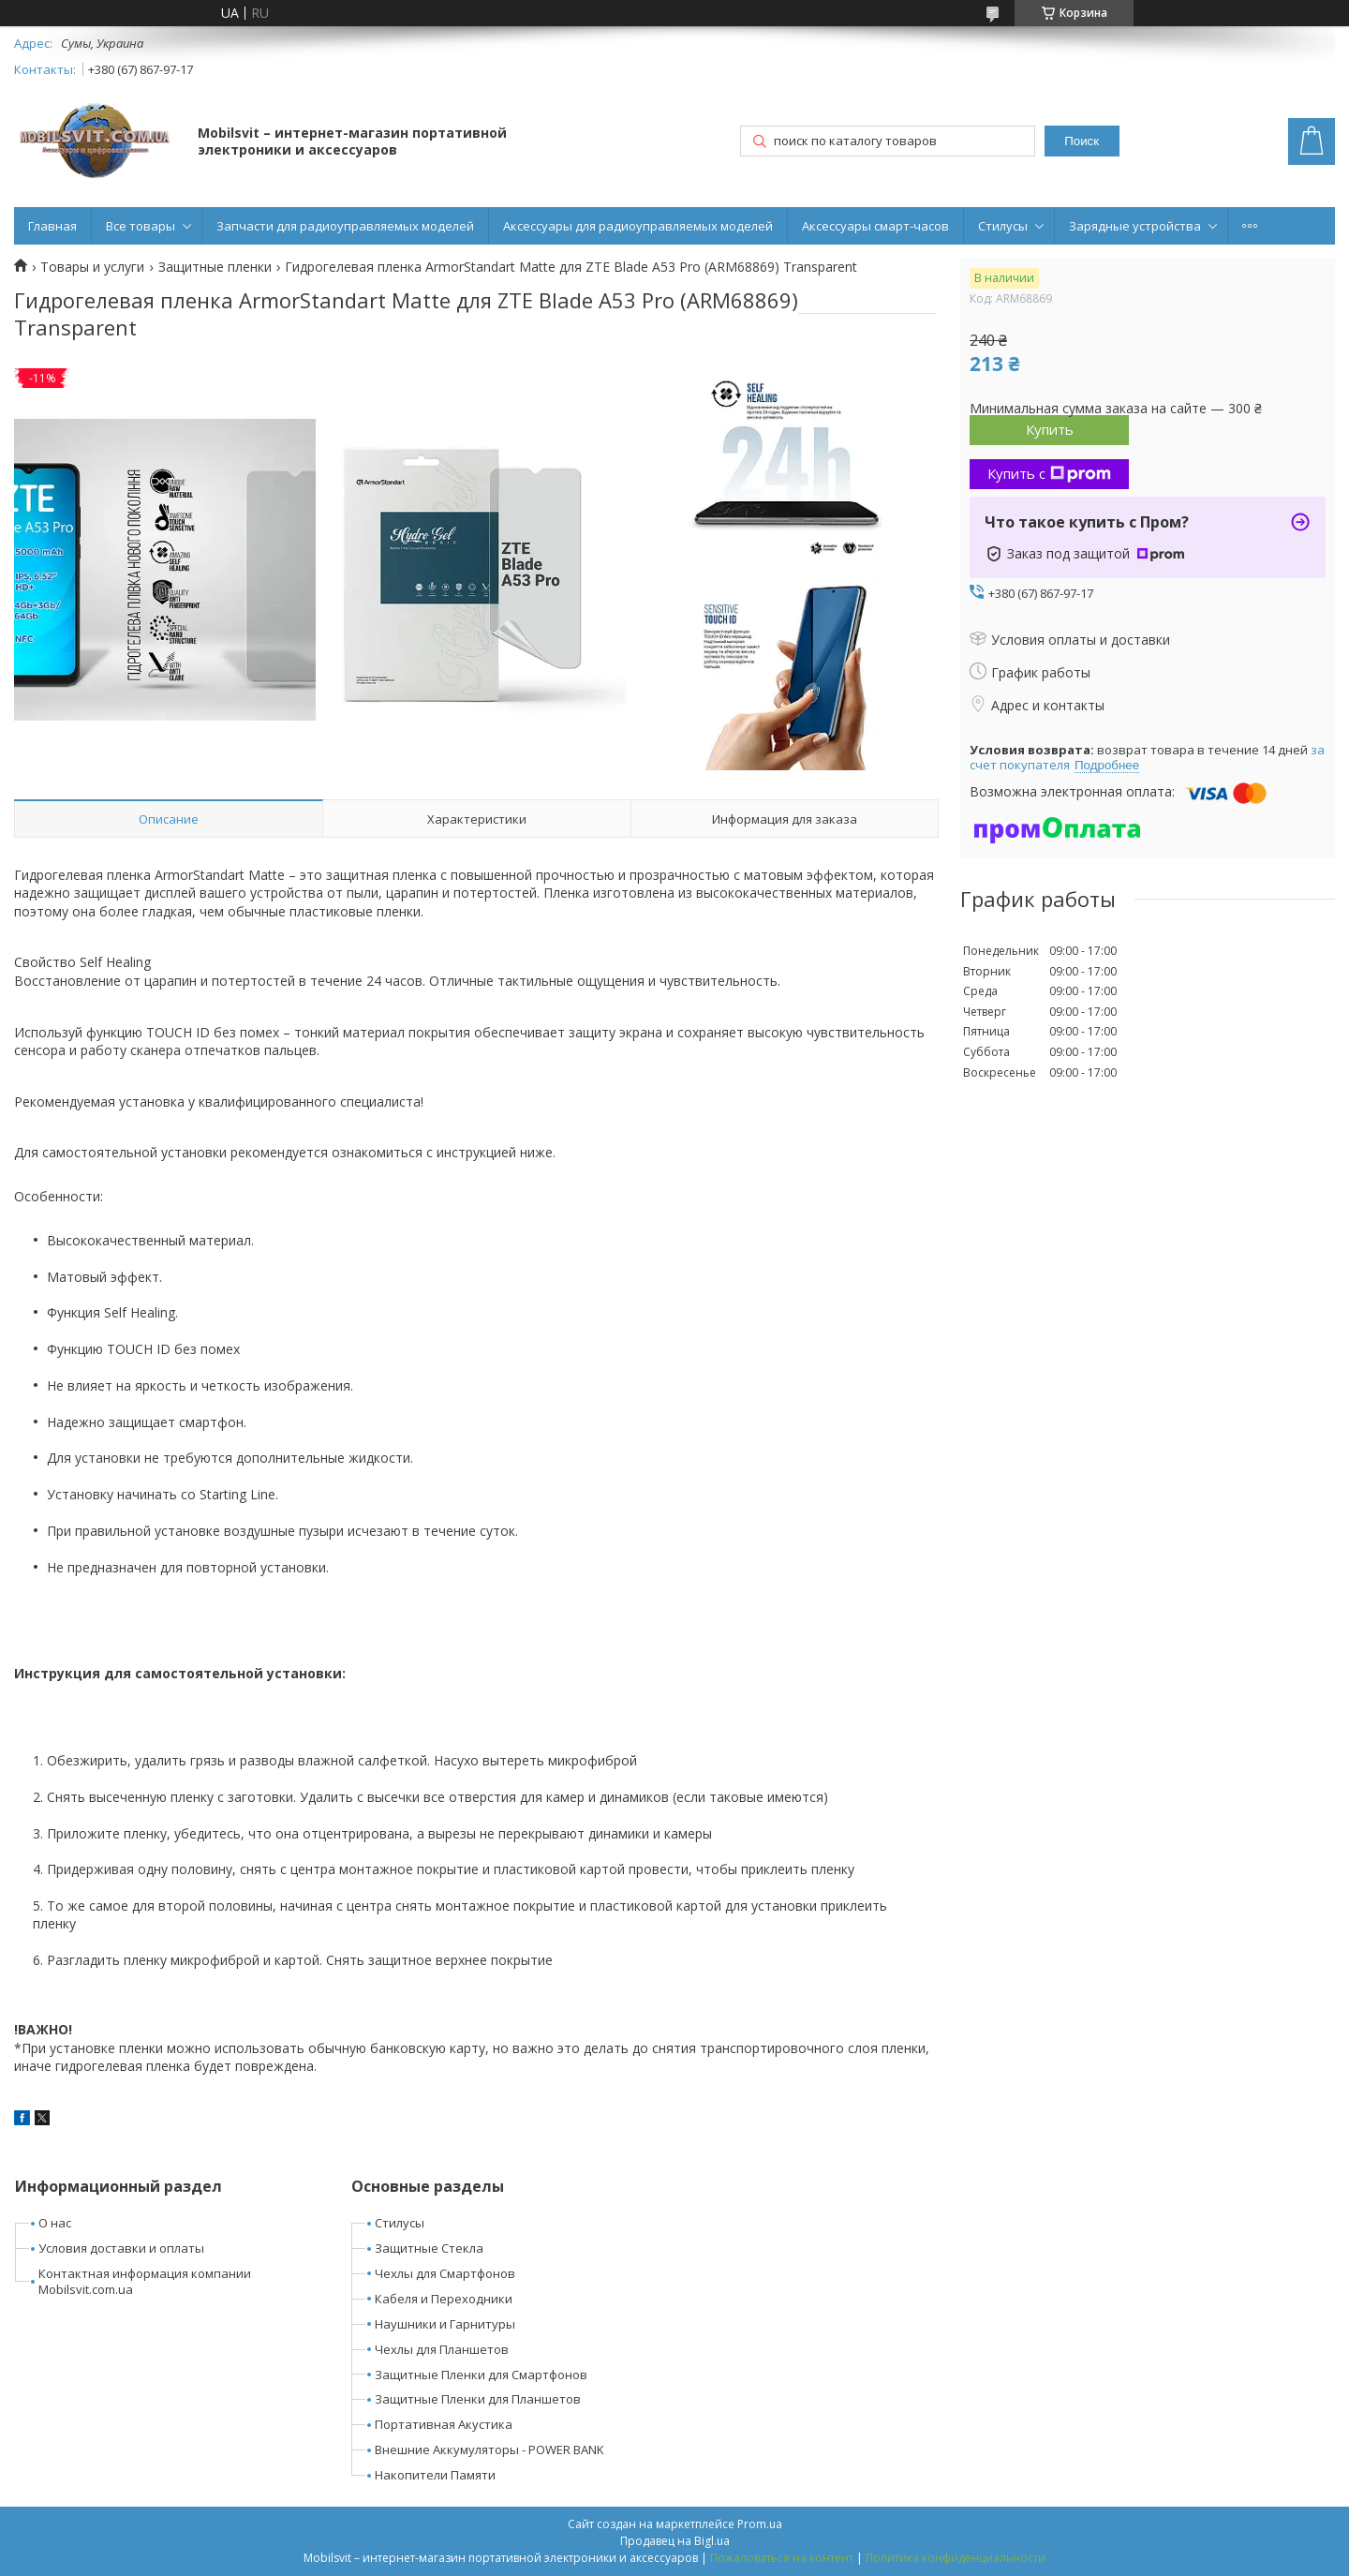 The image size is (1349, 2576). Describe the element at coordinates (955, 2558) in the screenshot. I see `Политика конфиденциальности` at that location.